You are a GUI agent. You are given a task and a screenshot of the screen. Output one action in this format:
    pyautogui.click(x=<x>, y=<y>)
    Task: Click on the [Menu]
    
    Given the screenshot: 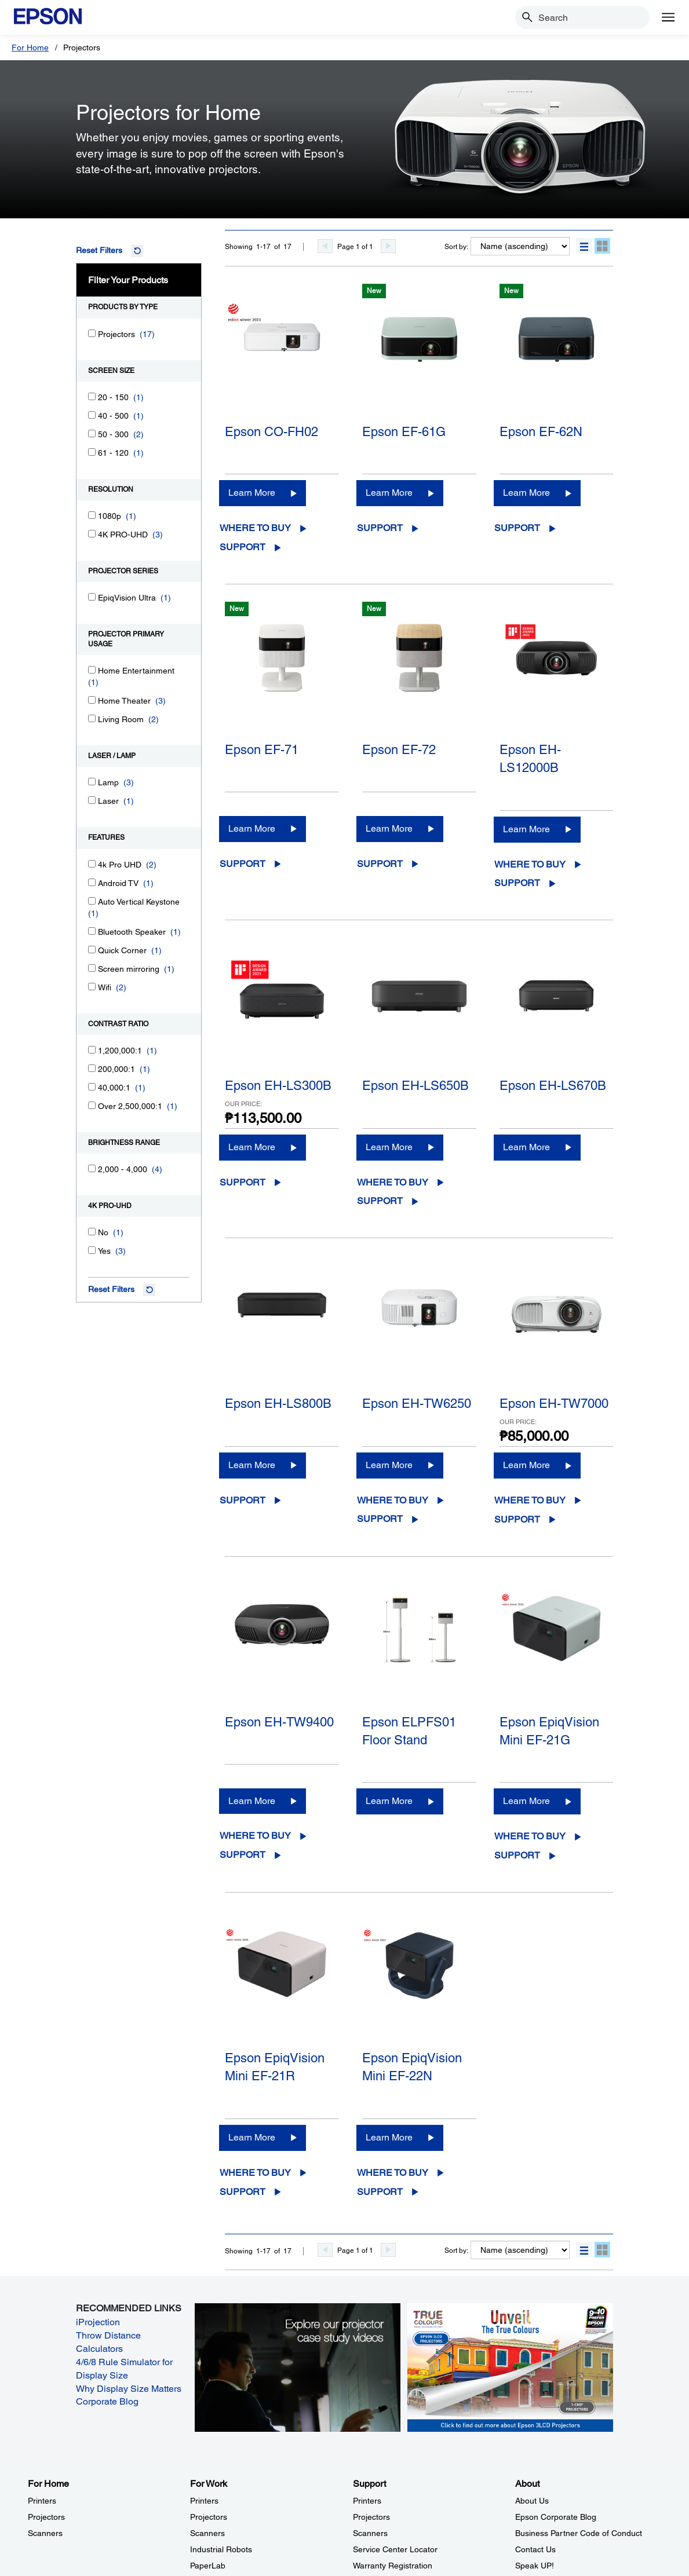 What is the action you would take?
    pyautogui.click(x=668, y=17)
    